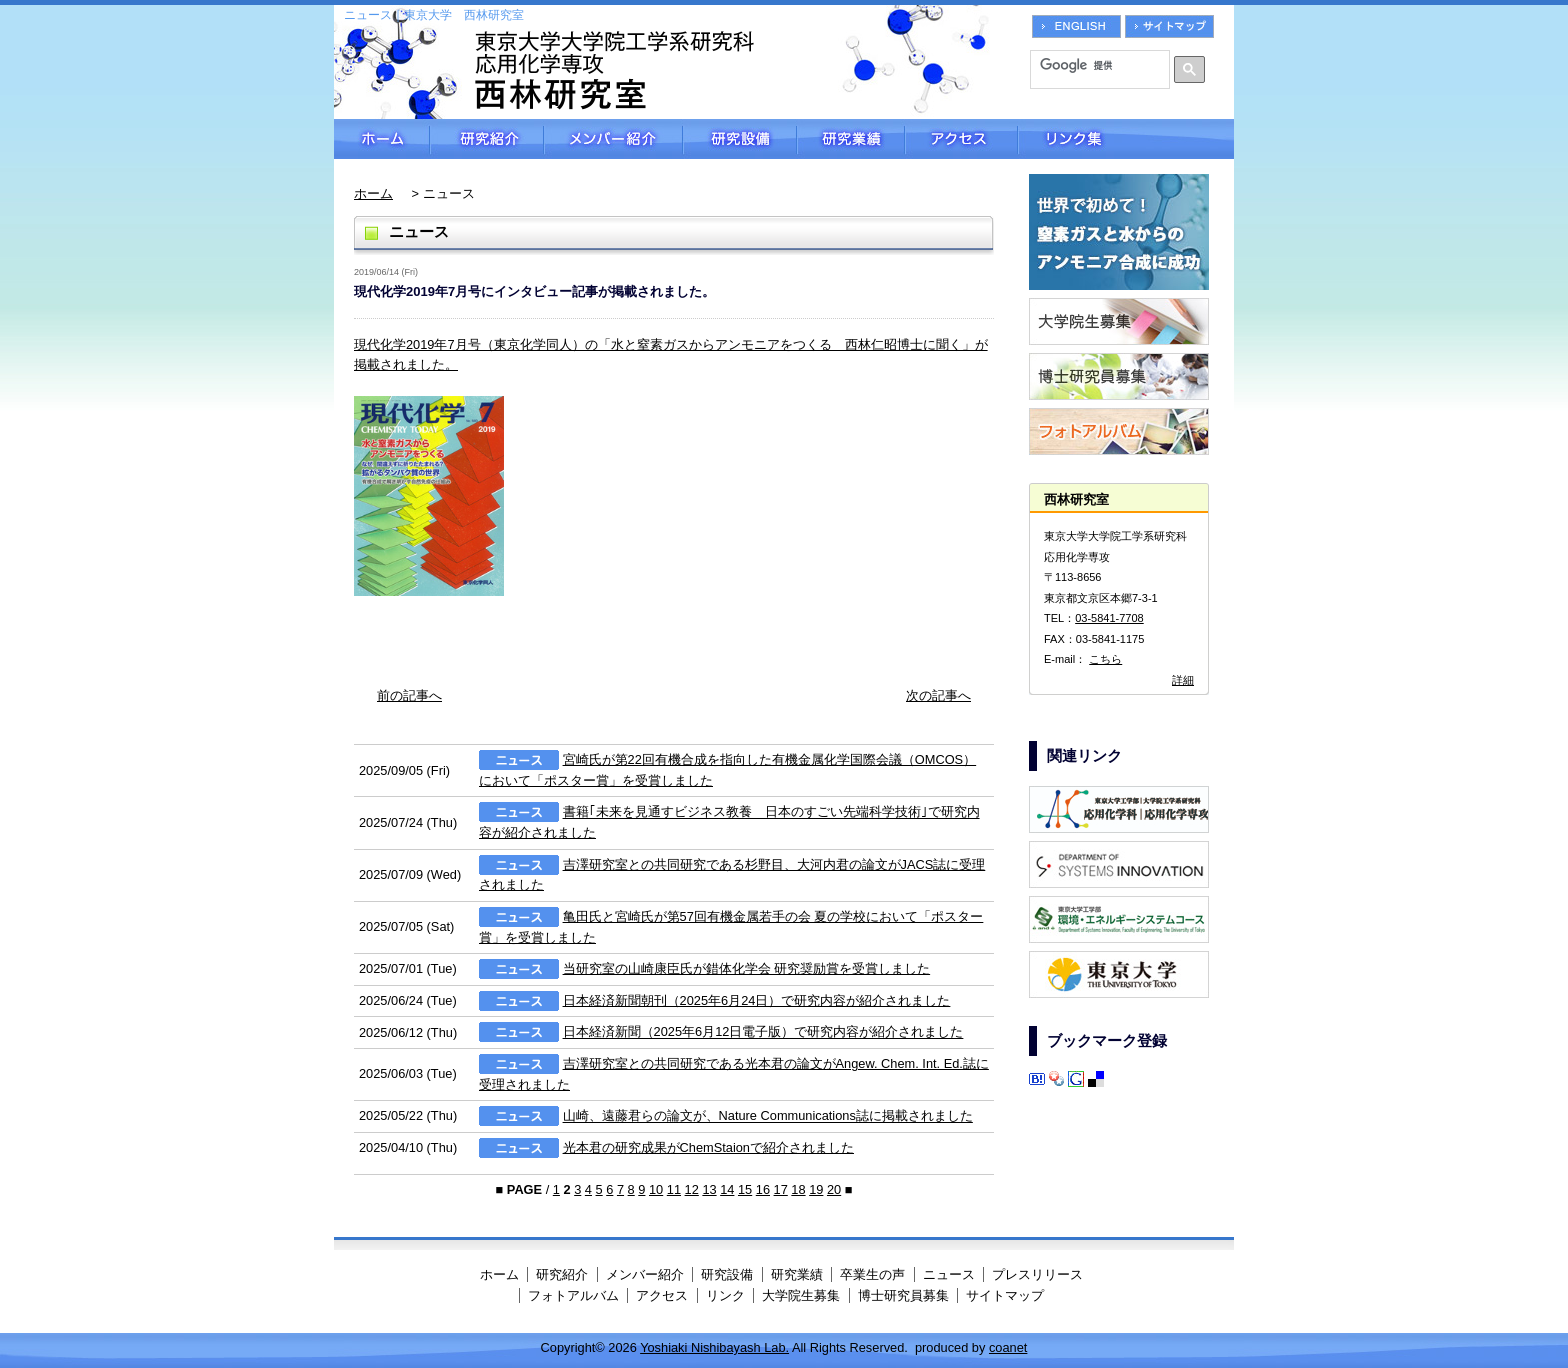 The width and height of the screenshot is (1568, 1368). Describe the element at coordinates (727, 1189) in the screenshot. I see `14` at that location.